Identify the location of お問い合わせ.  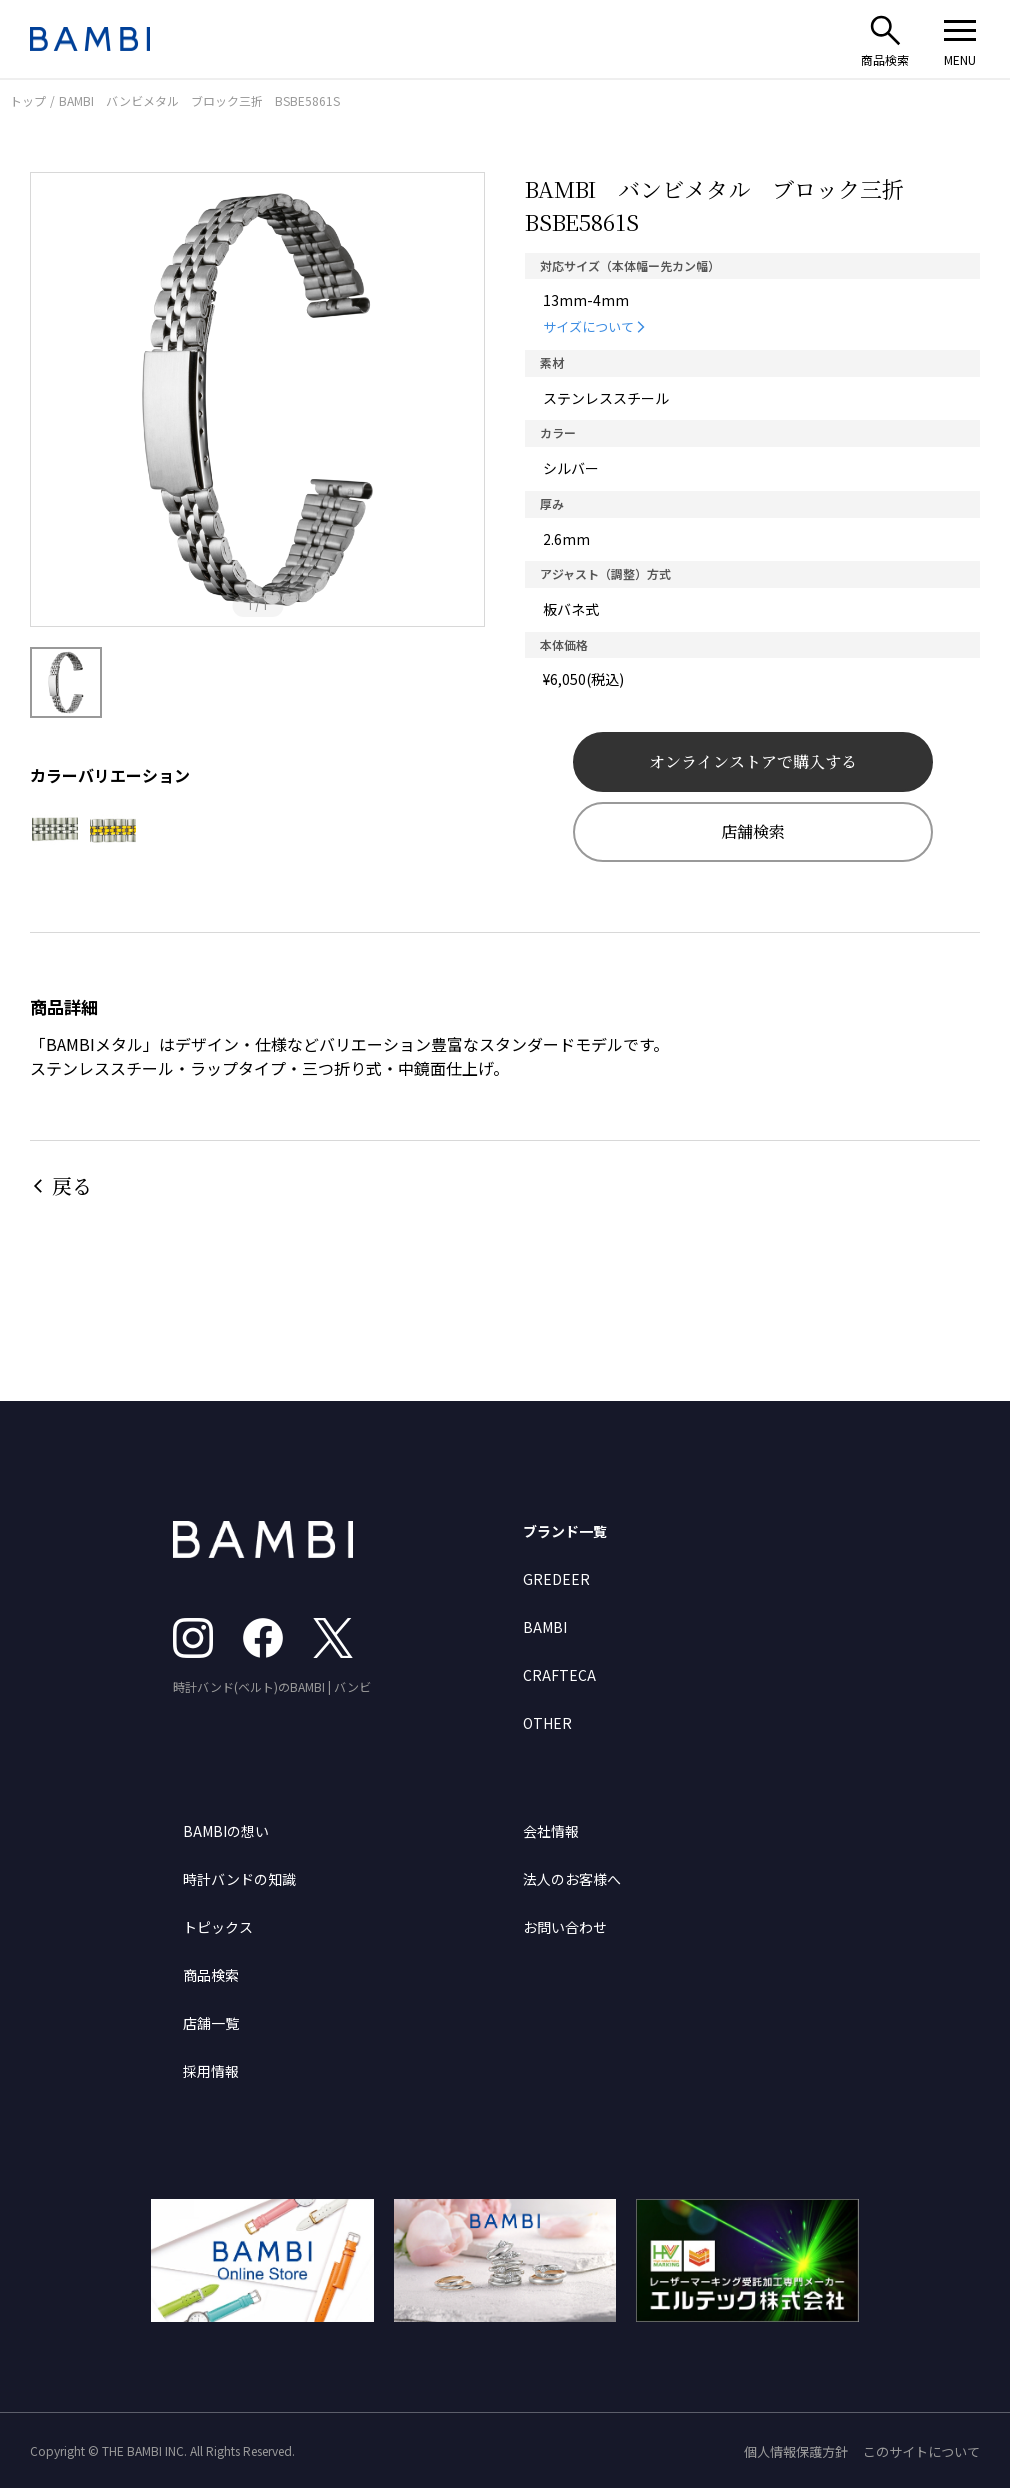
(565, 1927).